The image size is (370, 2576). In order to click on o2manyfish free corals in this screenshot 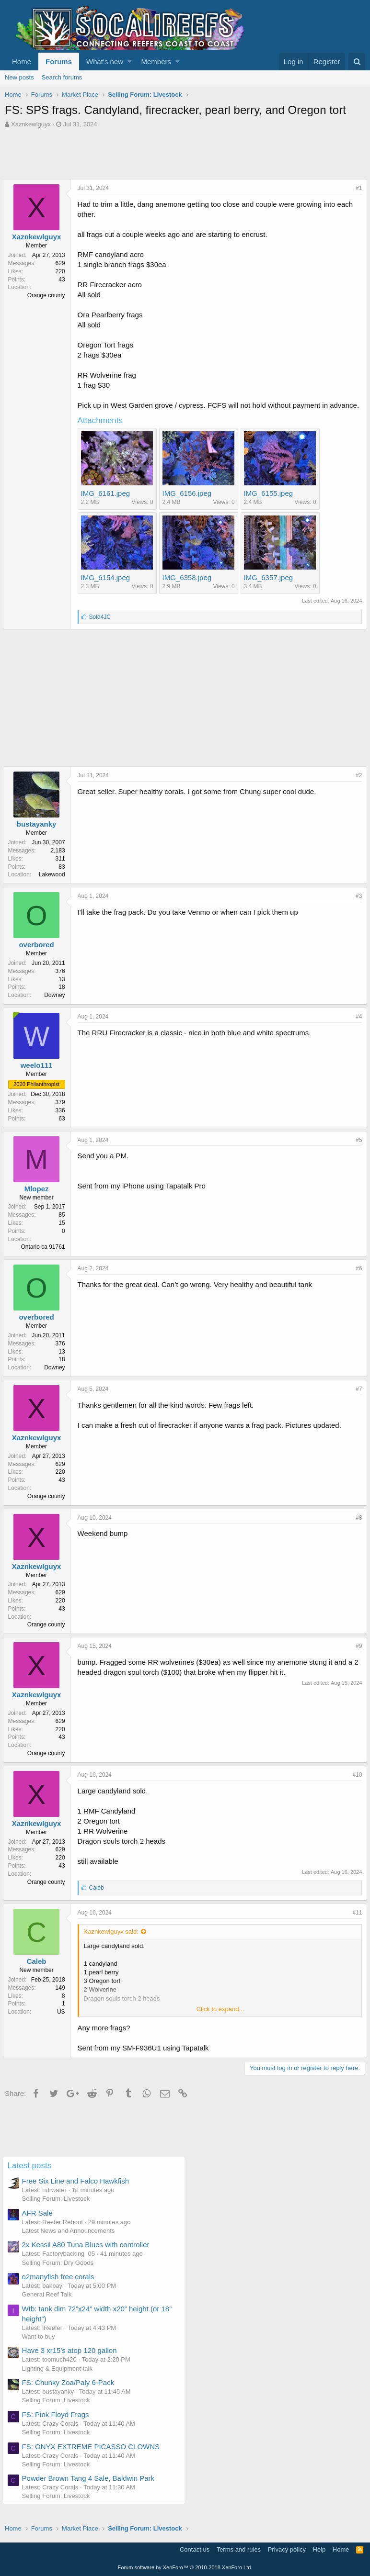, I will do `click(60, 2287)`.